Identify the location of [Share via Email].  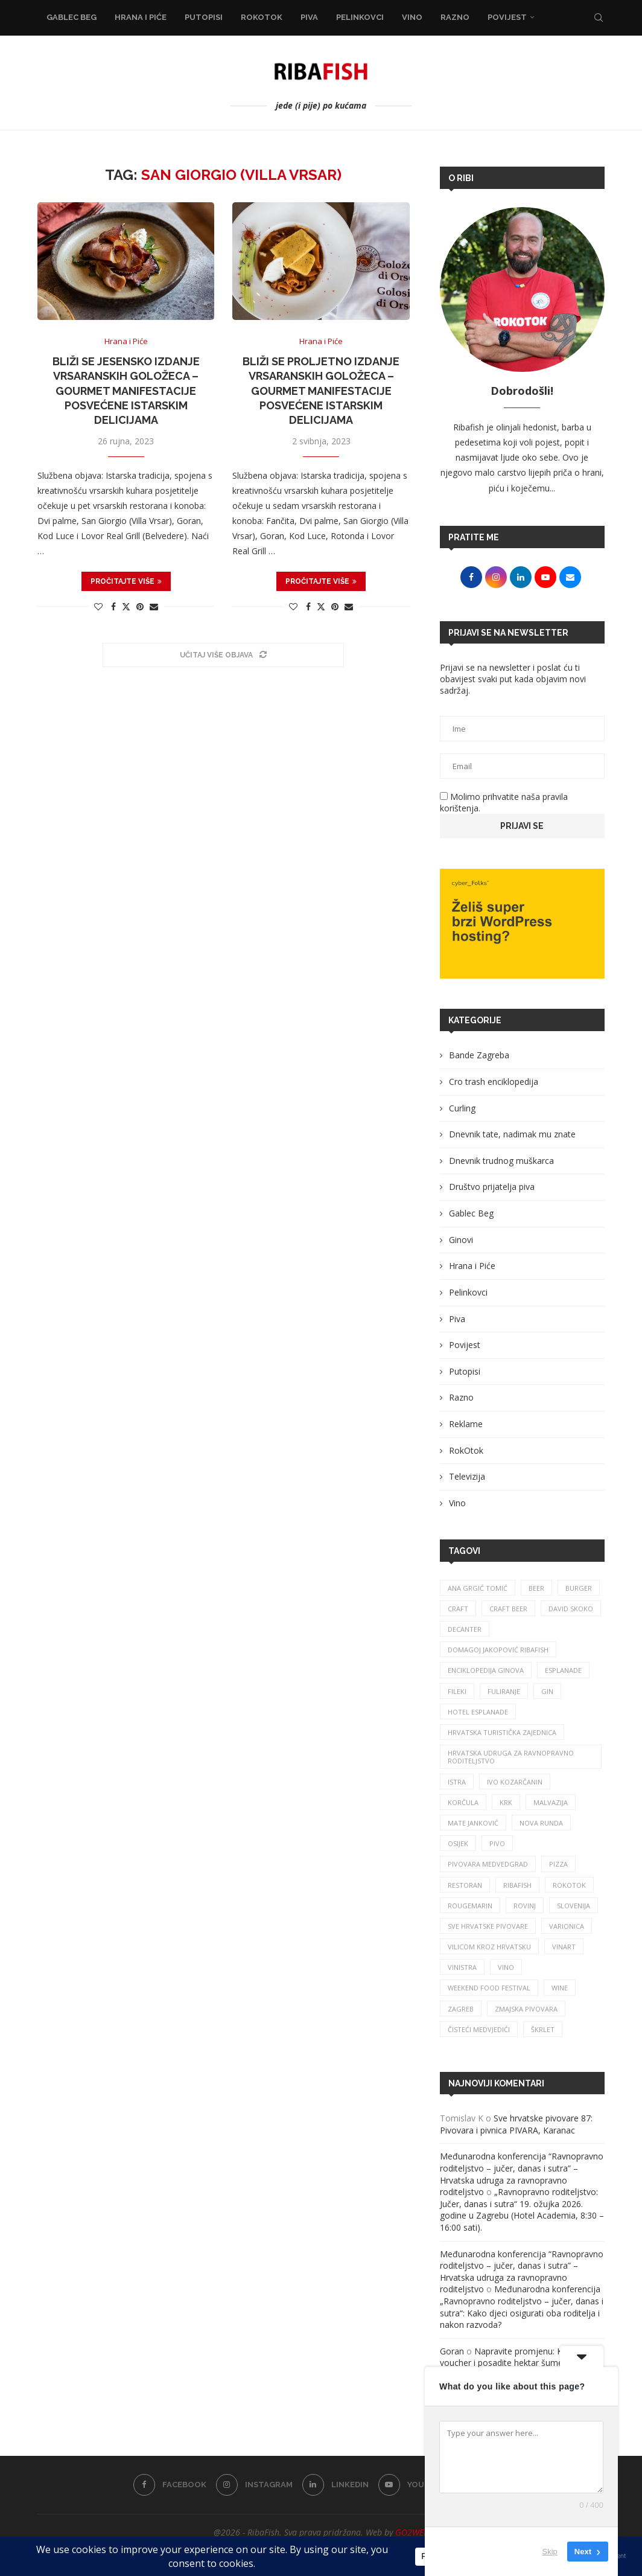
(154, 606).